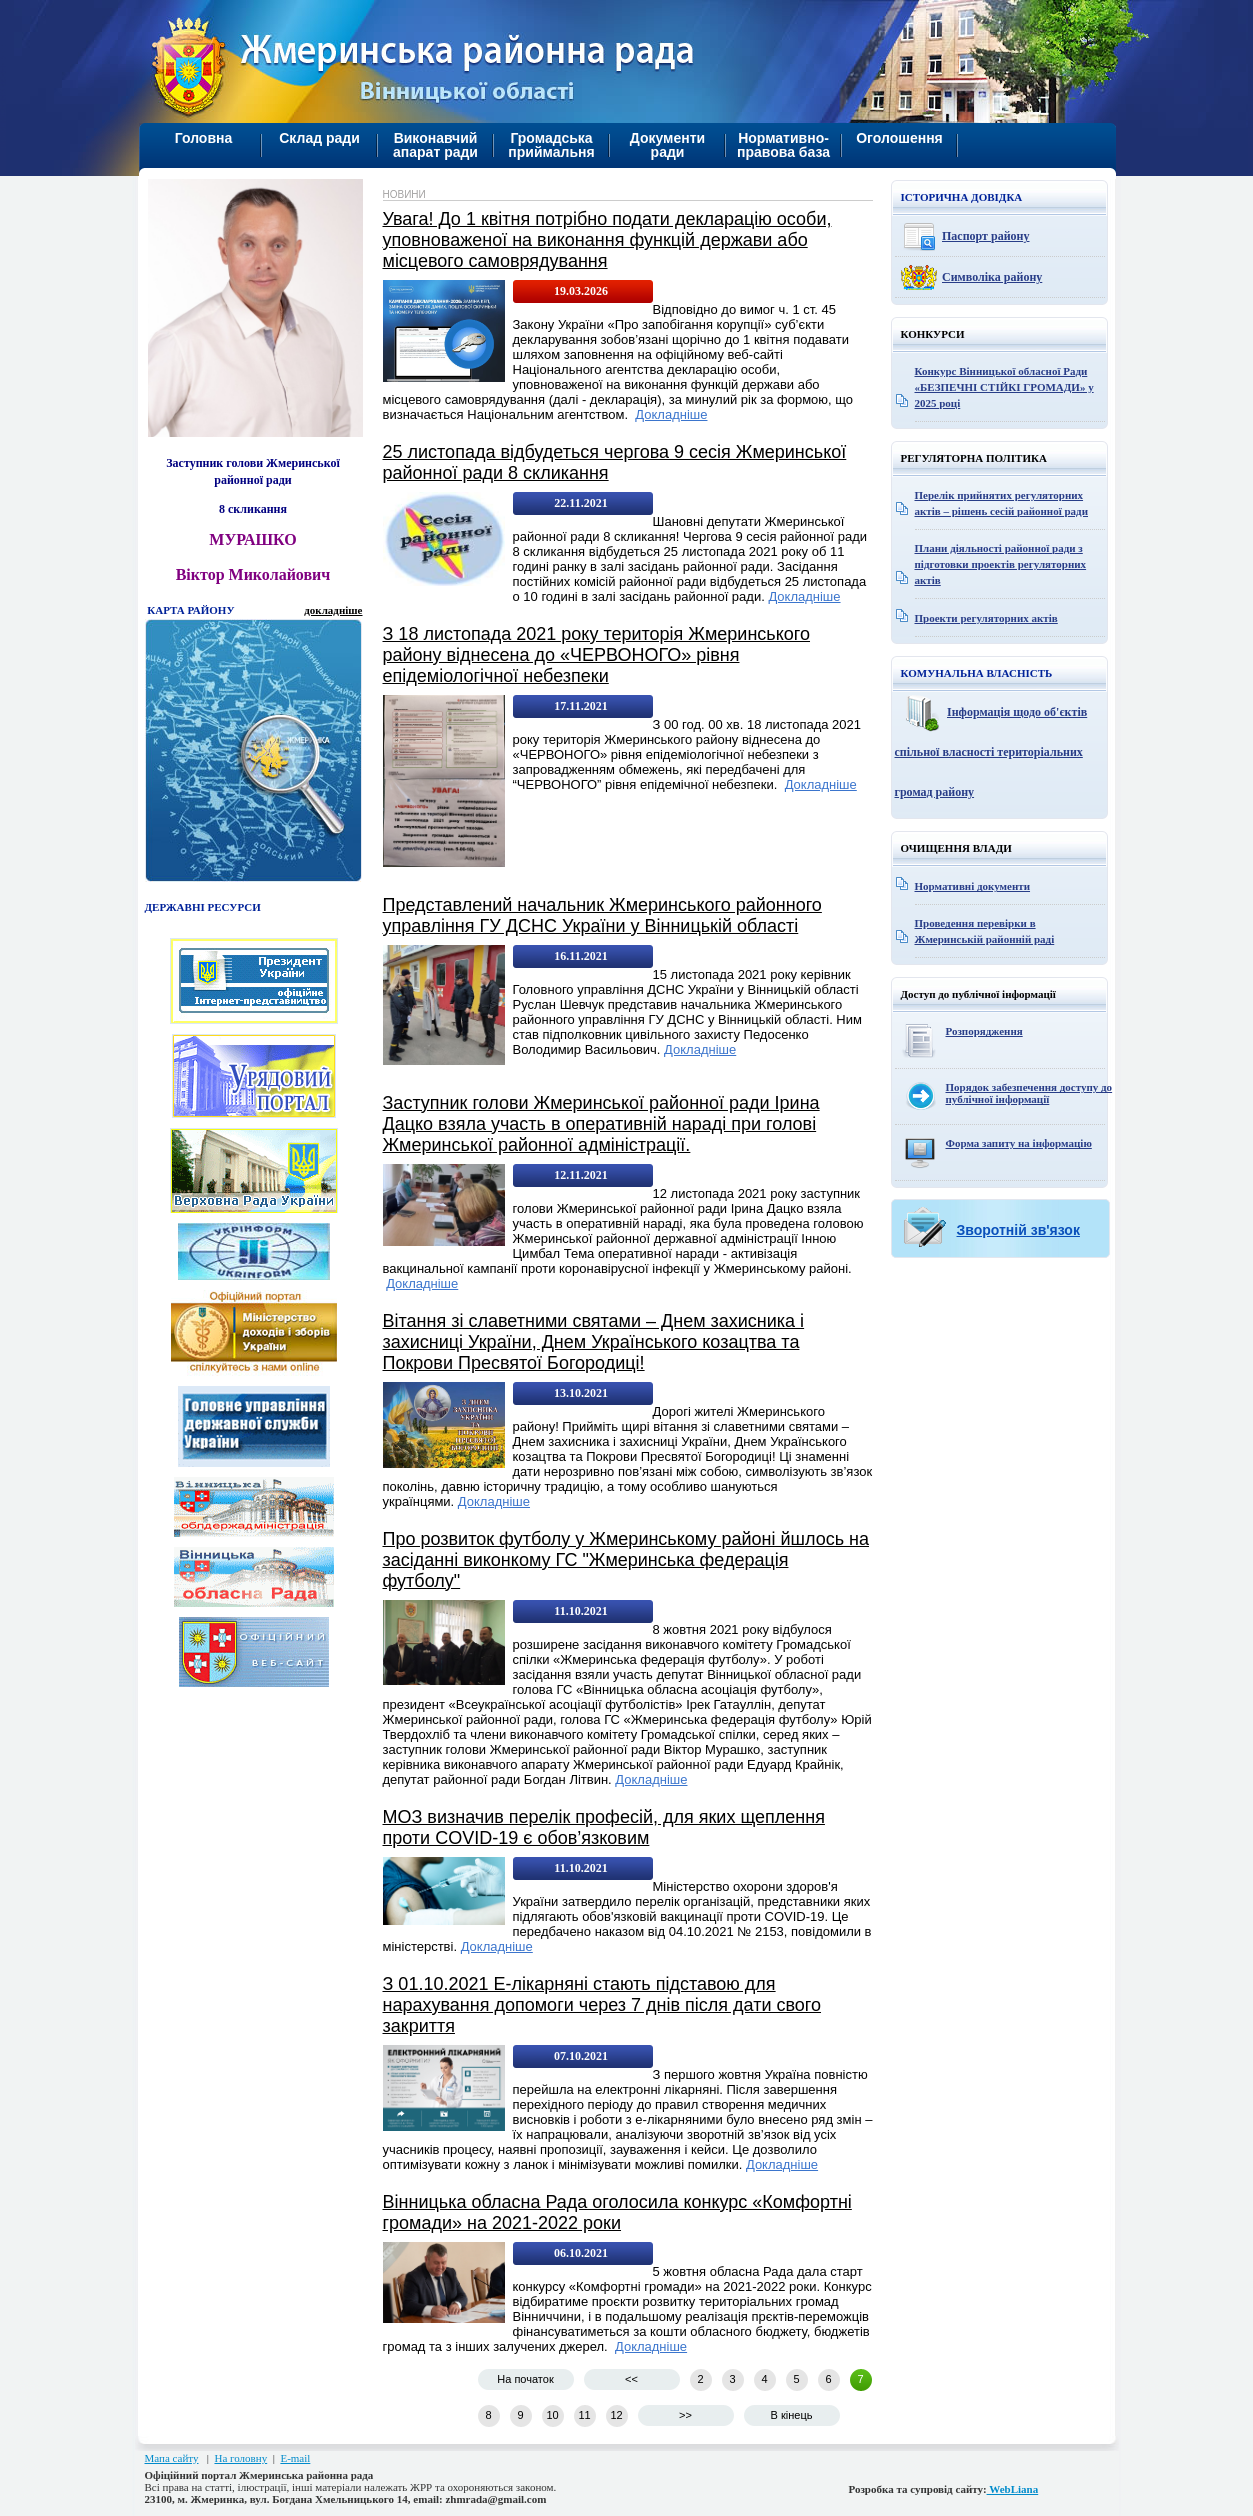  What do you see at coordinates (597, 655) in the screenshot?
I see `З 18 листопада 2021 року територія Жмеринського району віднесена до «ЧЕРВОНОГО» рівня епідеміологічної небезпеки` at bounding box center [597, 655].